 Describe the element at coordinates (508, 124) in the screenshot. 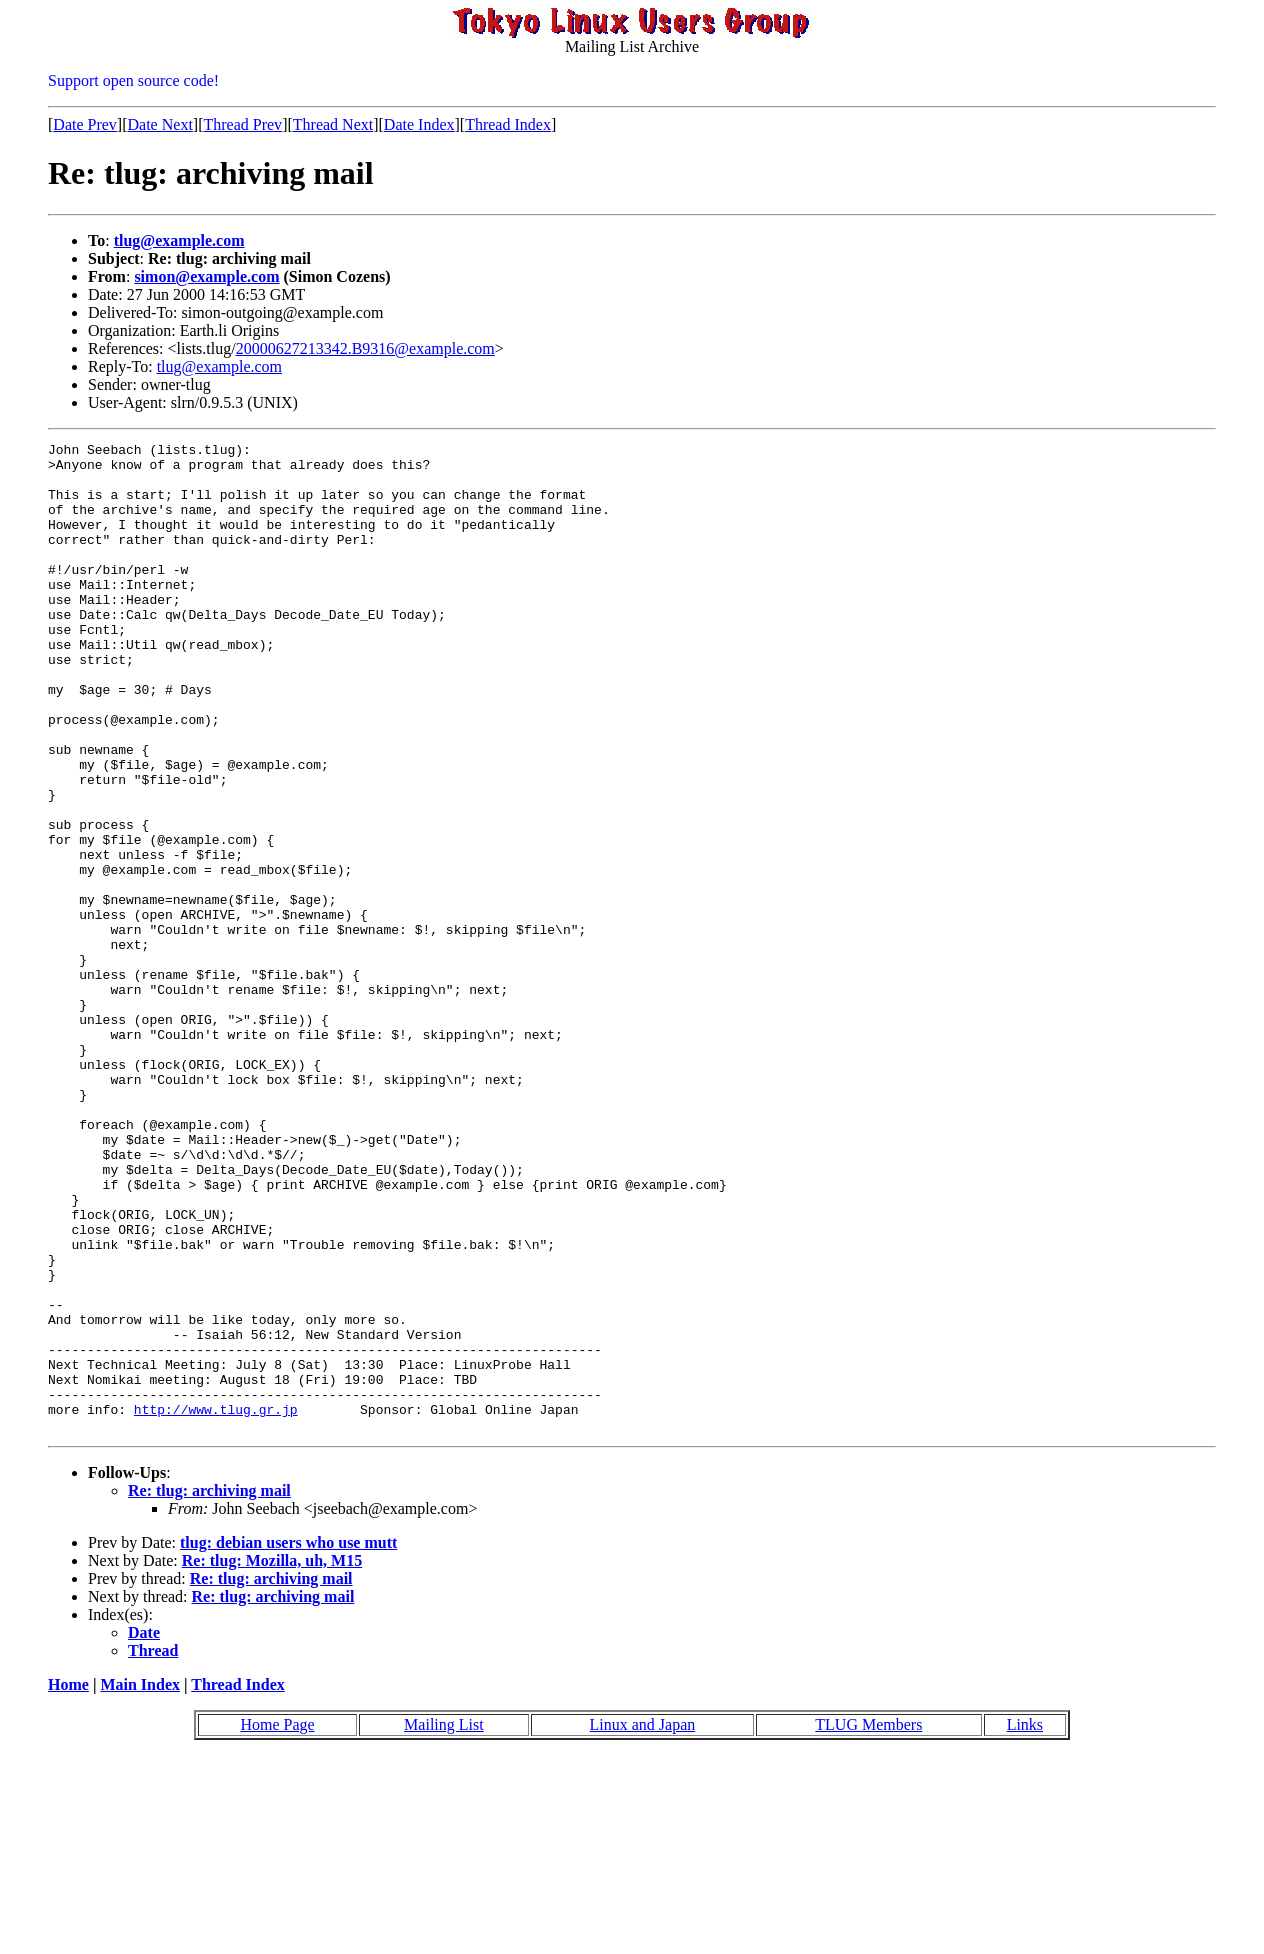

I see `Thread Index` at that location.